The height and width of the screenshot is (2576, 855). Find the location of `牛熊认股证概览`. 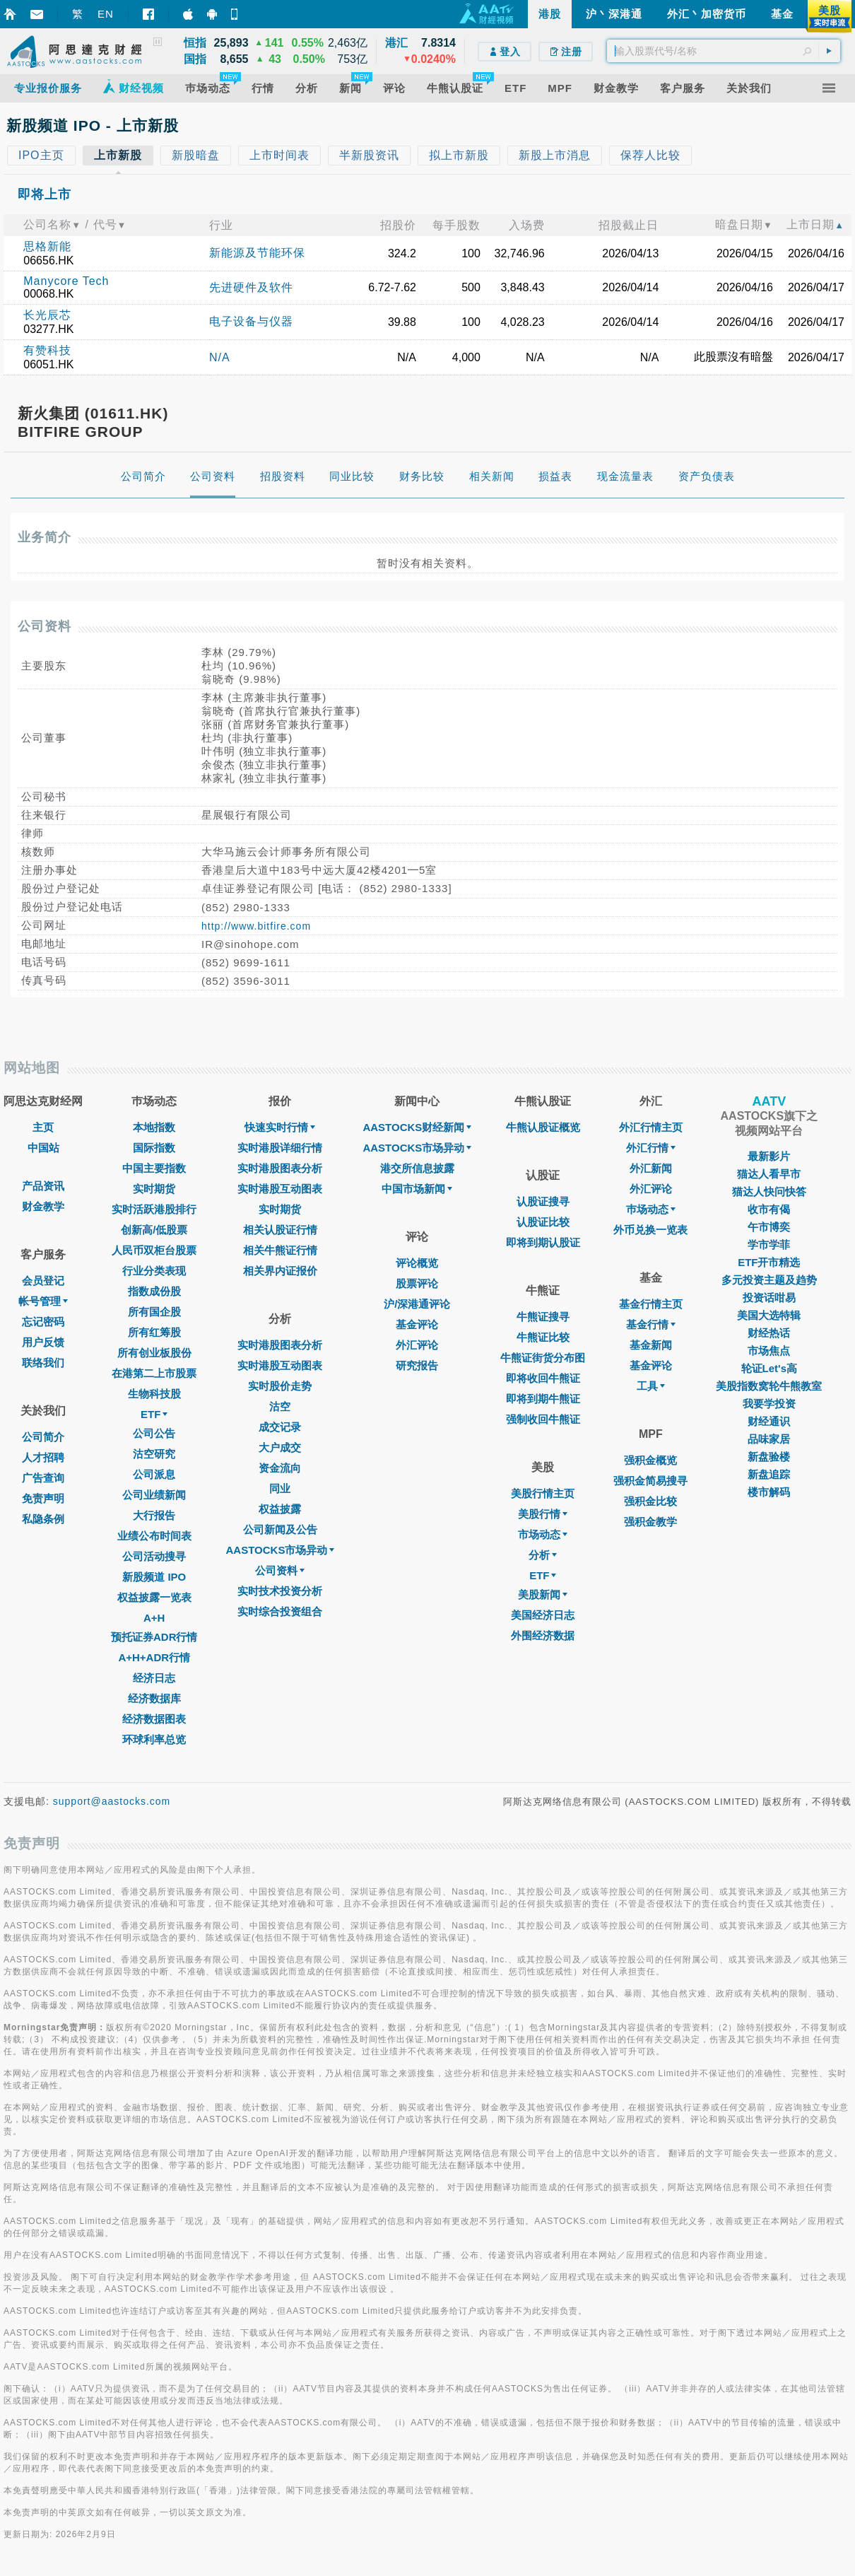

牛熊认股证概览 is located at coordinates (543, 1127).